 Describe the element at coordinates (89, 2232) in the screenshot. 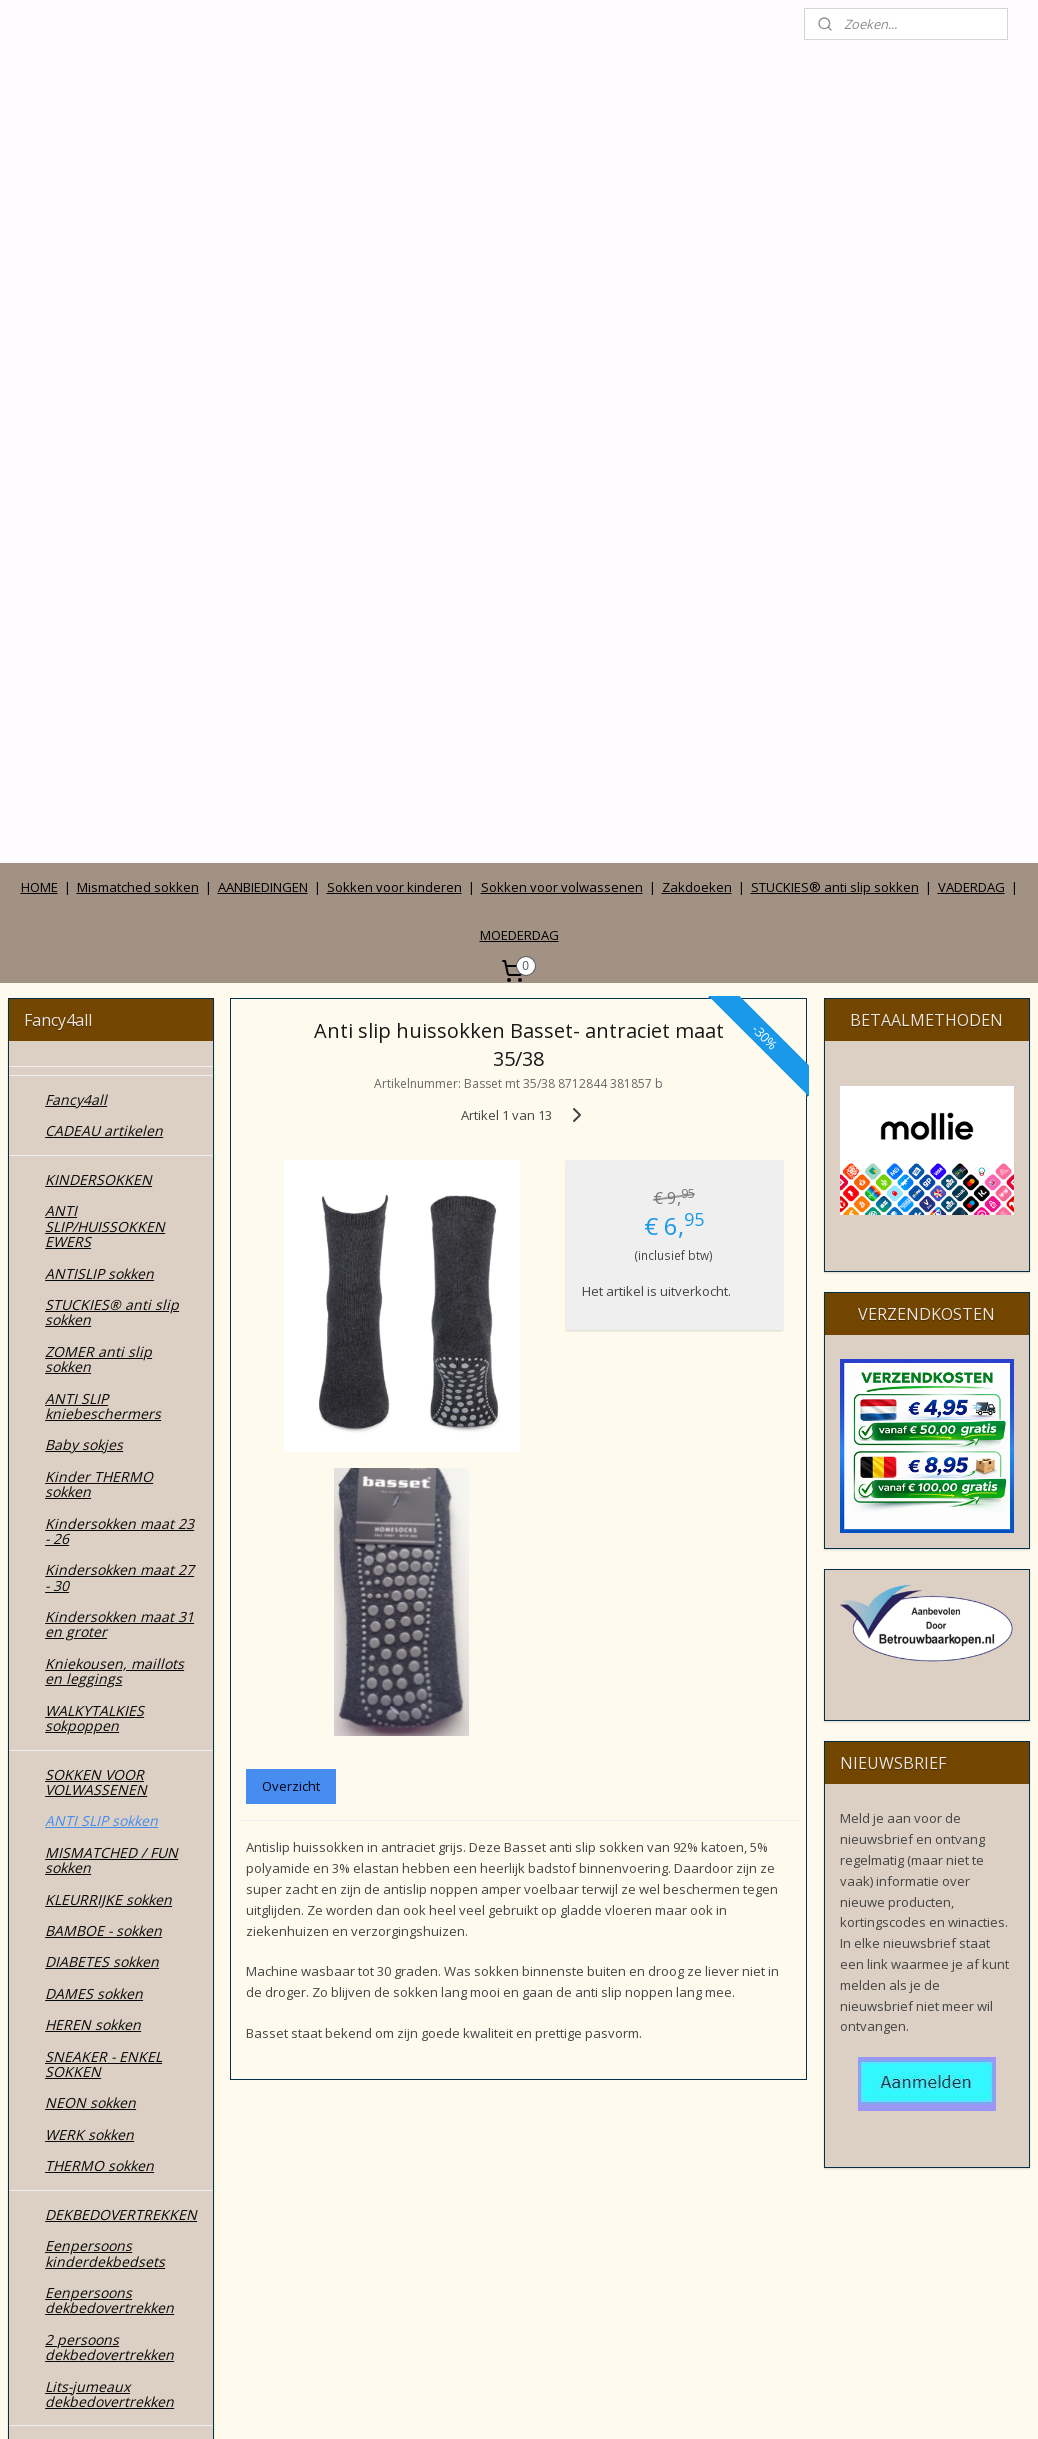

I see `Algemene voorwaarden` at that location.